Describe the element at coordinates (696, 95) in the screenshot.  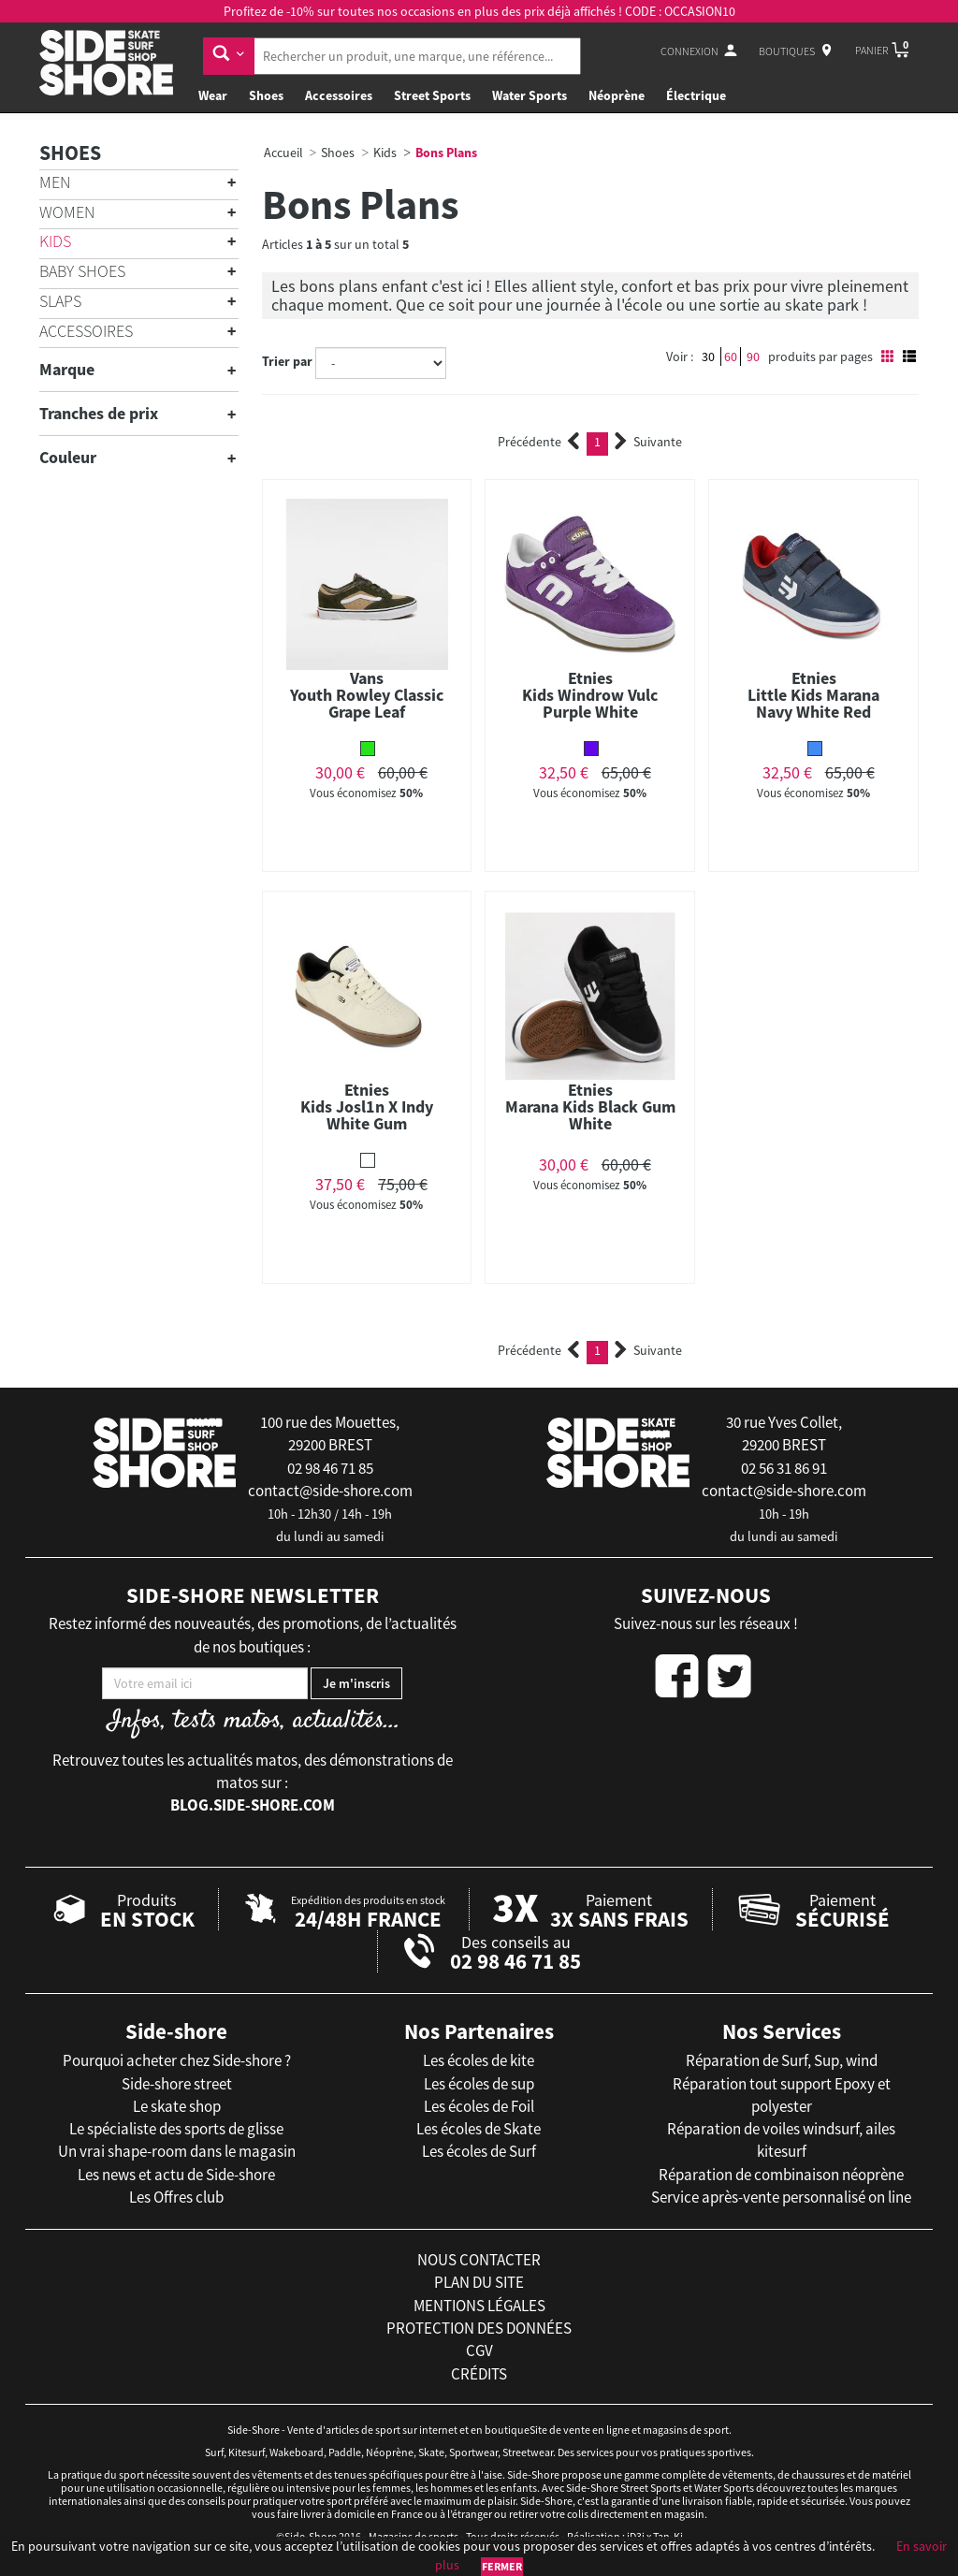
I see `Électrique` at that location.